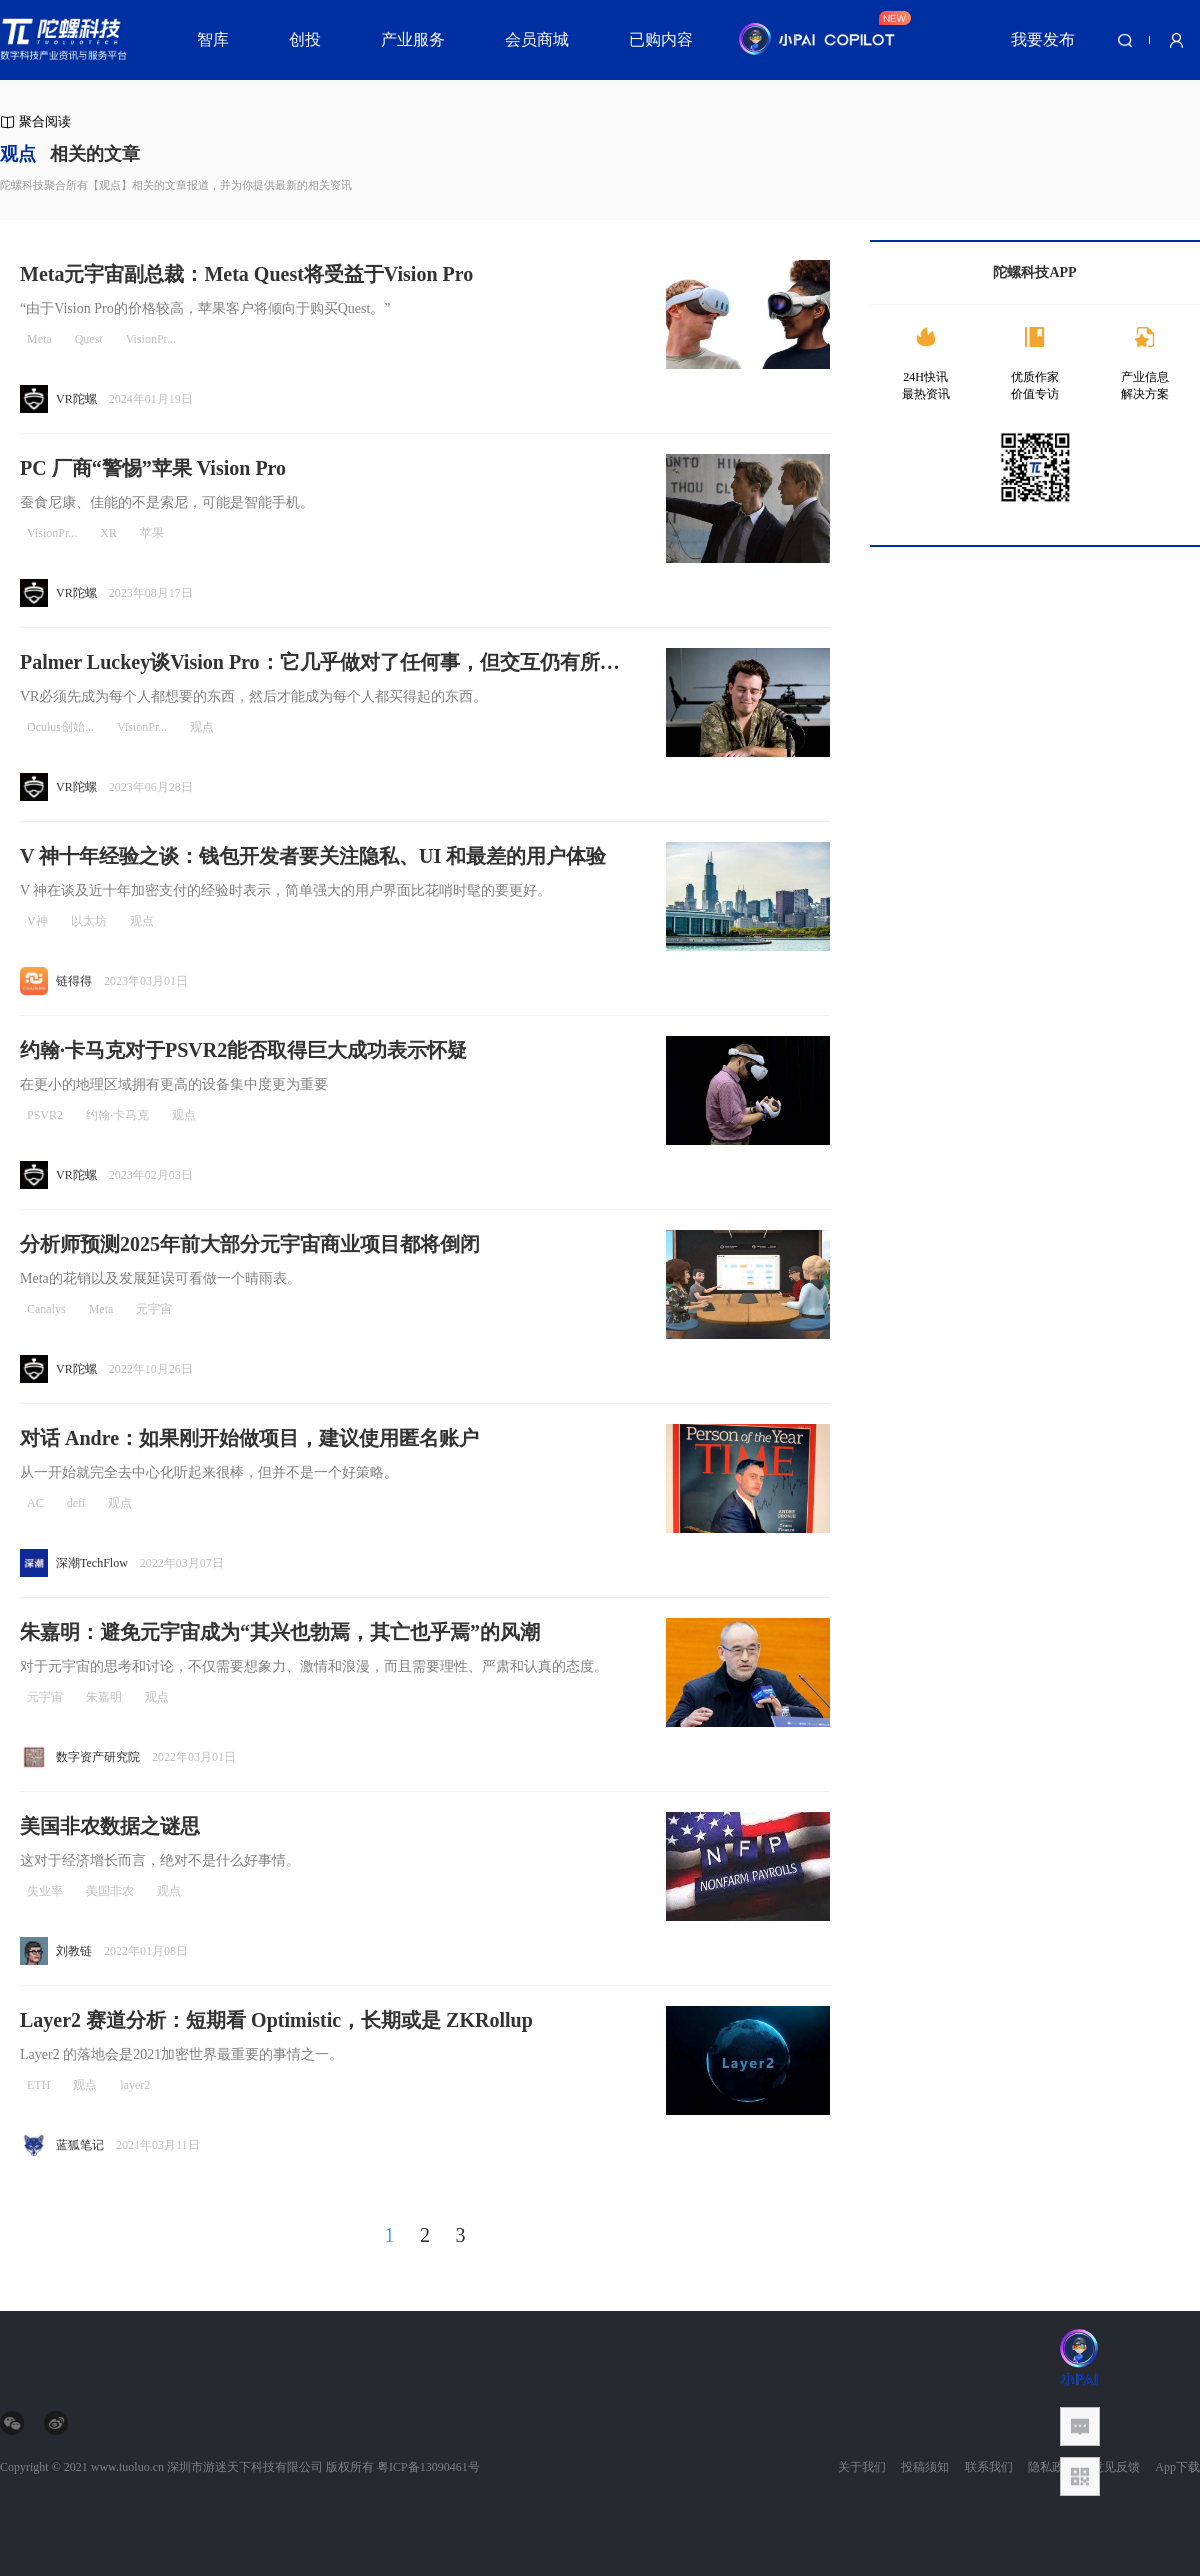  What do you see at coordinates (280, 1632) in the screenshot?
I see `朱嘉明：避免元宇宙成为“其兴也勃焉，其亡也乎焉”的风潮` at bounding box center [280, 1632].